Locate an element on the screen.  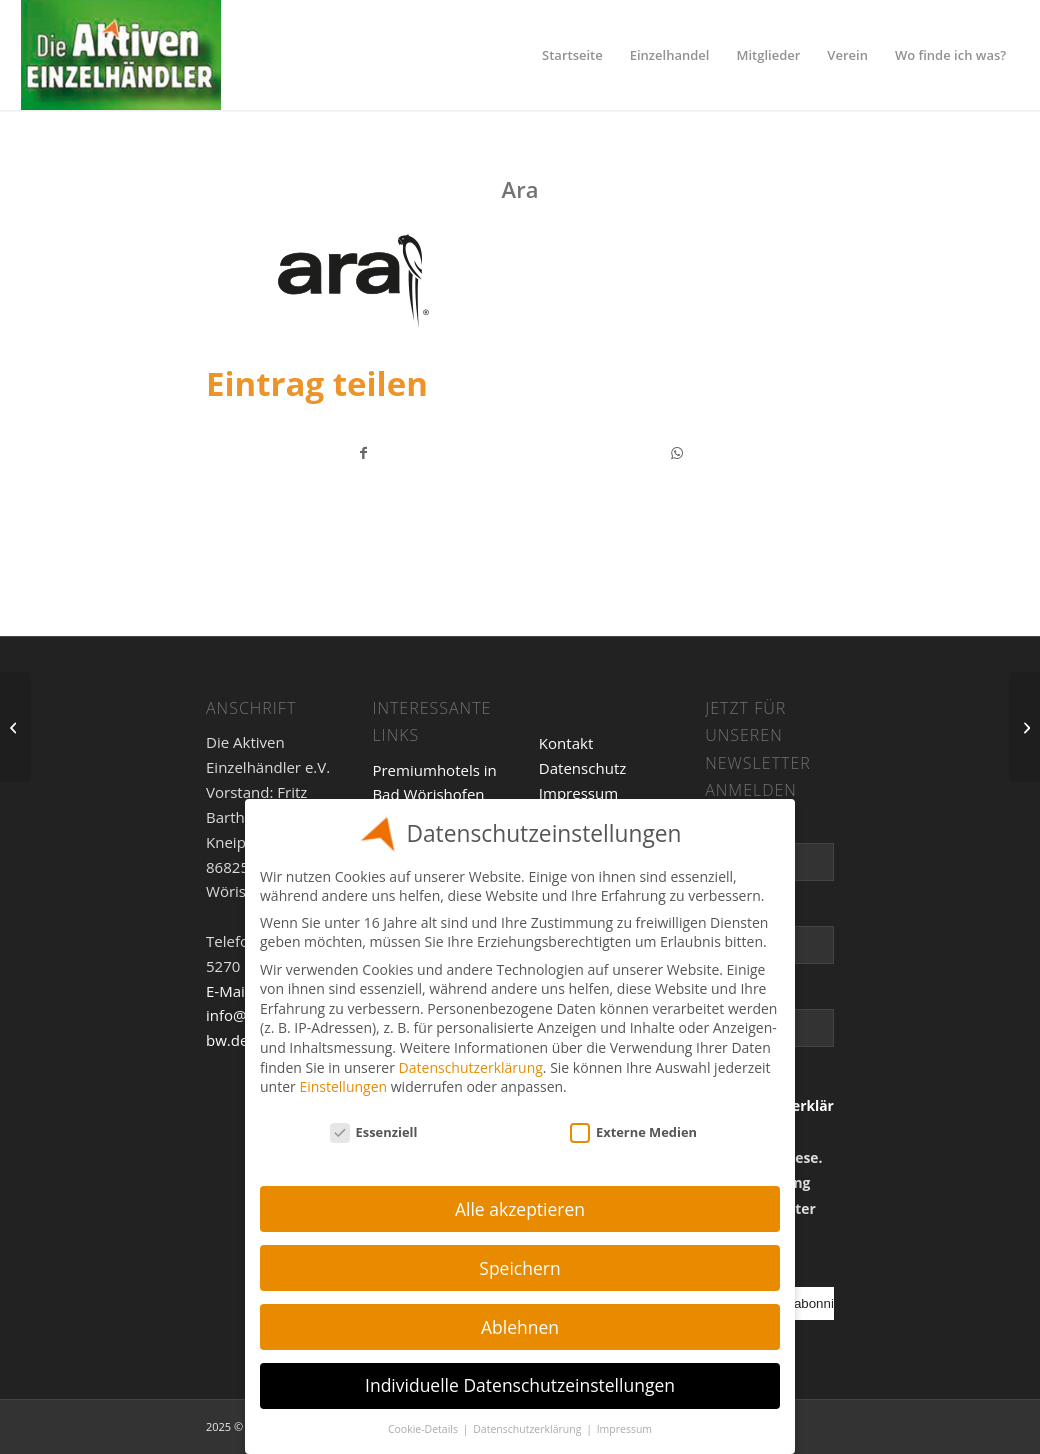
Cookie-Details [button] is located at coordinates (424, 1429).